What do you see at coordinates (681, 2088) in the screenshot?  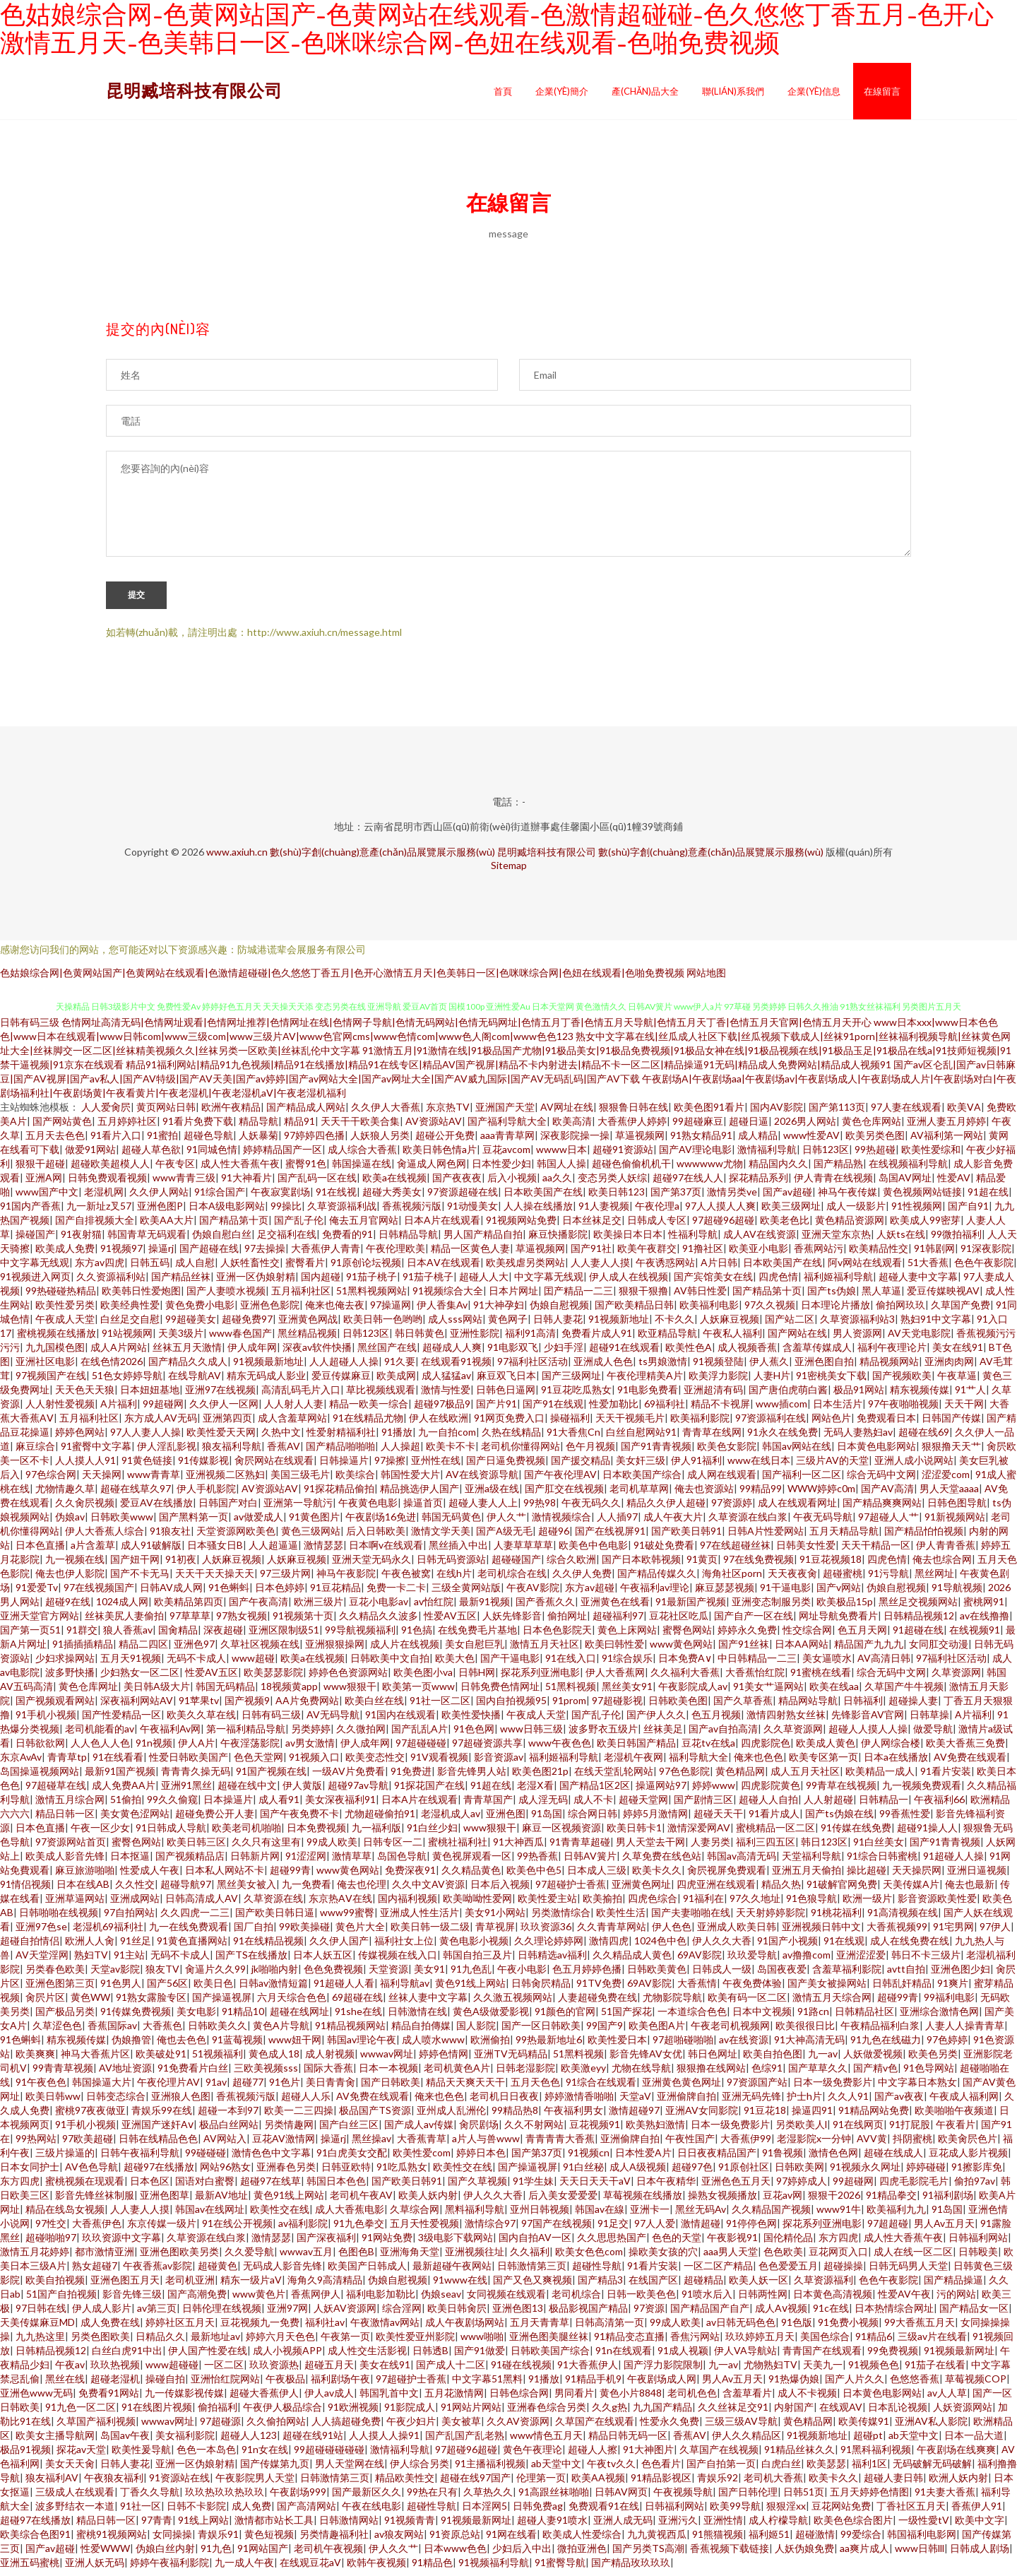 I see `亚洲黄色黄色网址` at bounding box center [681, 2088].